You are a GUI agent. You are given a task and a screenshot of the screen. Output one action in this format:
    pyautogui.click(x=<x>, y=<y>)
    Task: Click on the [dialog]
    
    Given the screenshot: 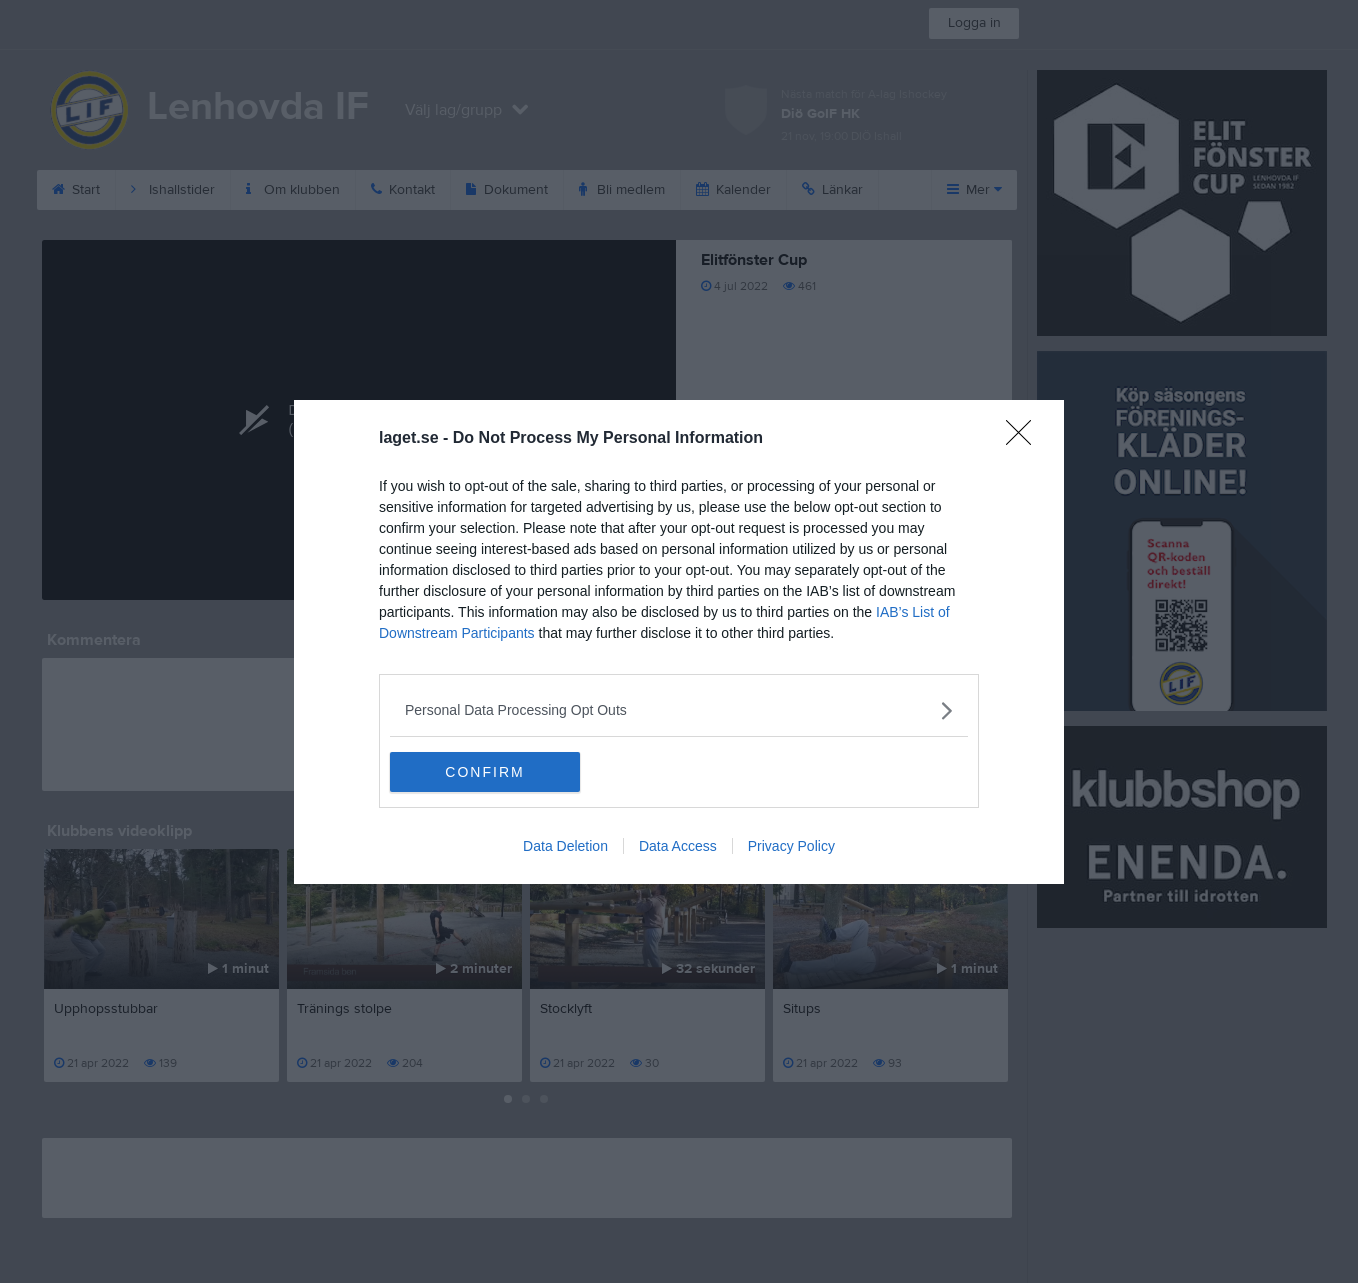 What is the action you would take?
    pyautogui.click(x=679, y=642)
    